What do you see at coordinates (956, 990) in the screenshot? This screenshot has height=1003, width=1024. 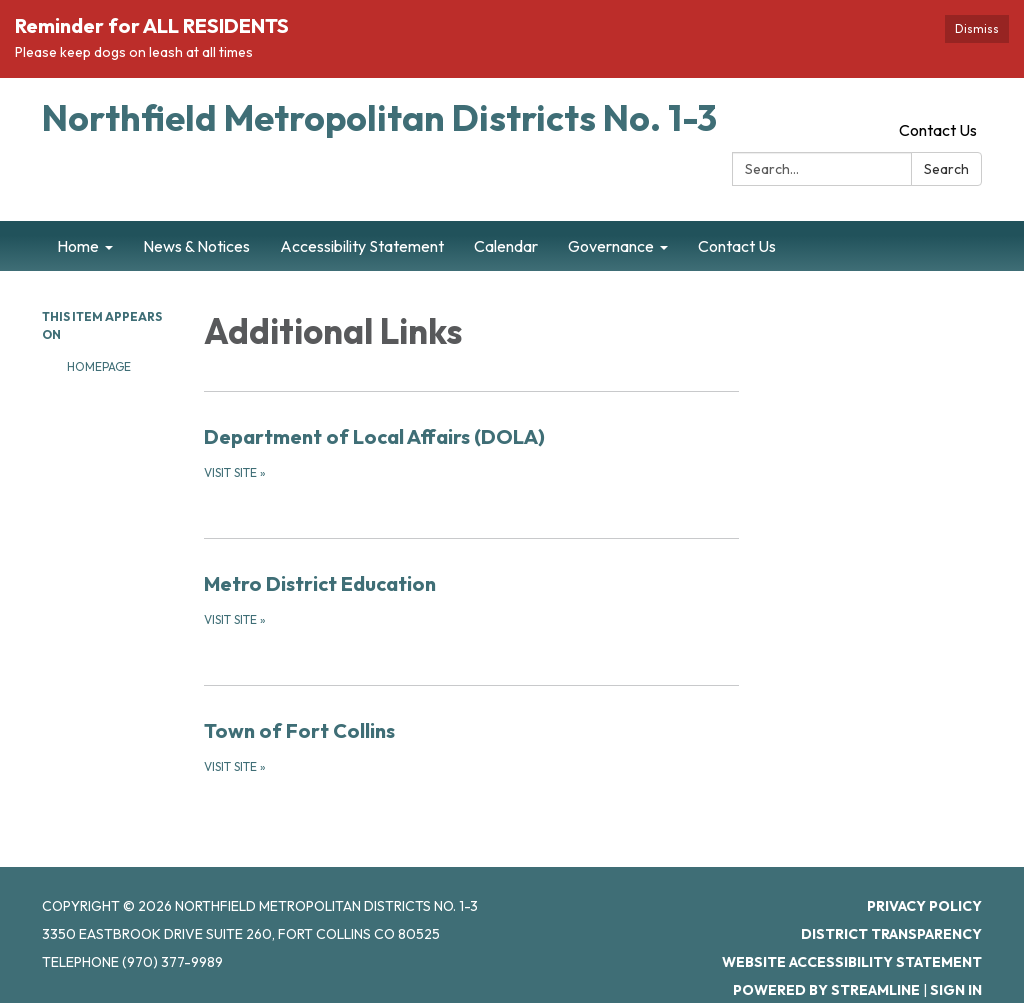 I see `Sign in` at bounding box center [956, 990].